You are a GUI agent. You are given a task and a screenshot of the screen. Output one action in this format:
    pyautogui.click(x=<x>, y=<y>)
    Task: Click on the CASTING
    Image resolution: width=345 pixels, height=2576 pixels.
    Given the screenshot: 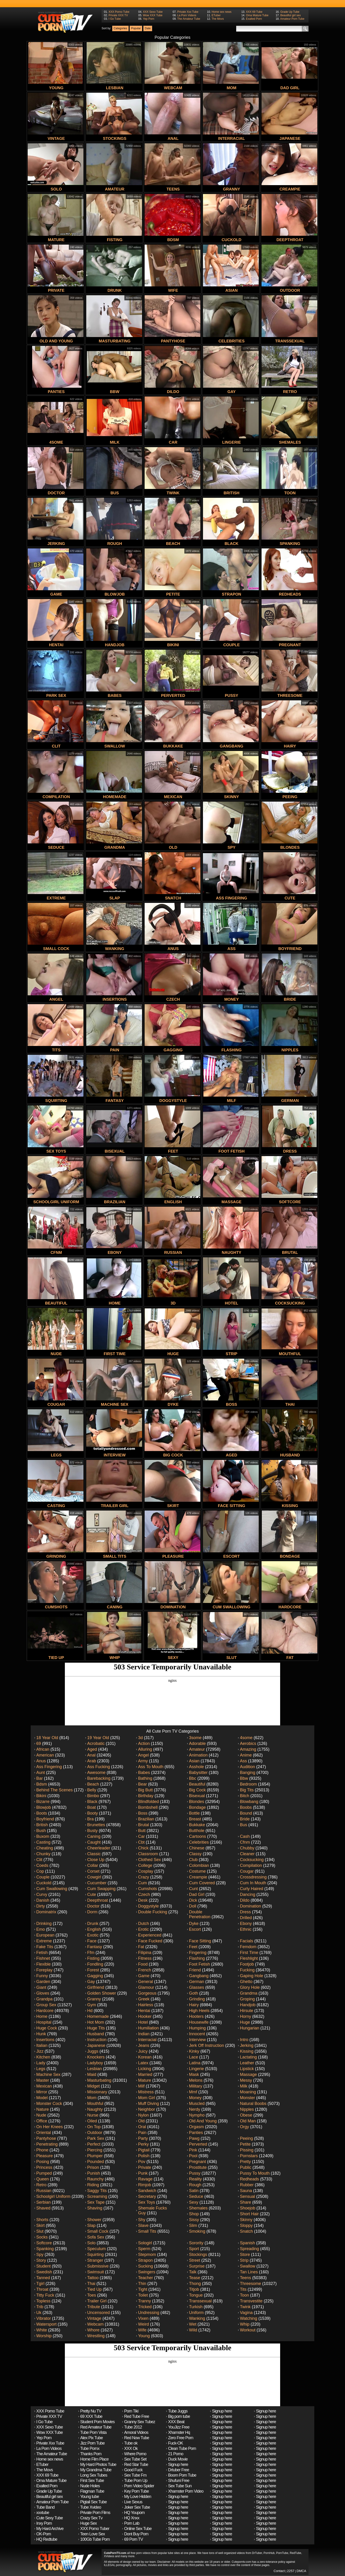 What is the action you would take?
    pyautogui.click(x=56, y=1506)
    